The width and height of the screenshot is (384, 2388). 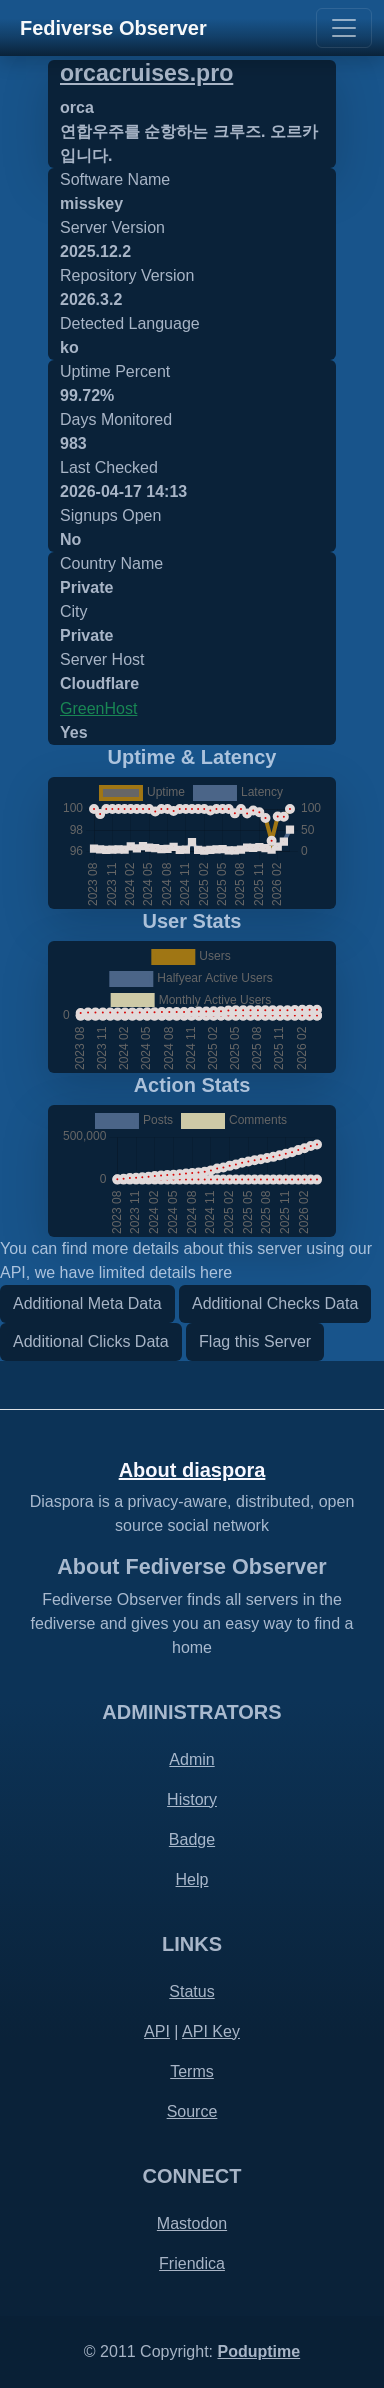 What do you see at coordinates (192, 2223) in the screenshot?
I see `Mastodon` at bounding box center [192, 2223].